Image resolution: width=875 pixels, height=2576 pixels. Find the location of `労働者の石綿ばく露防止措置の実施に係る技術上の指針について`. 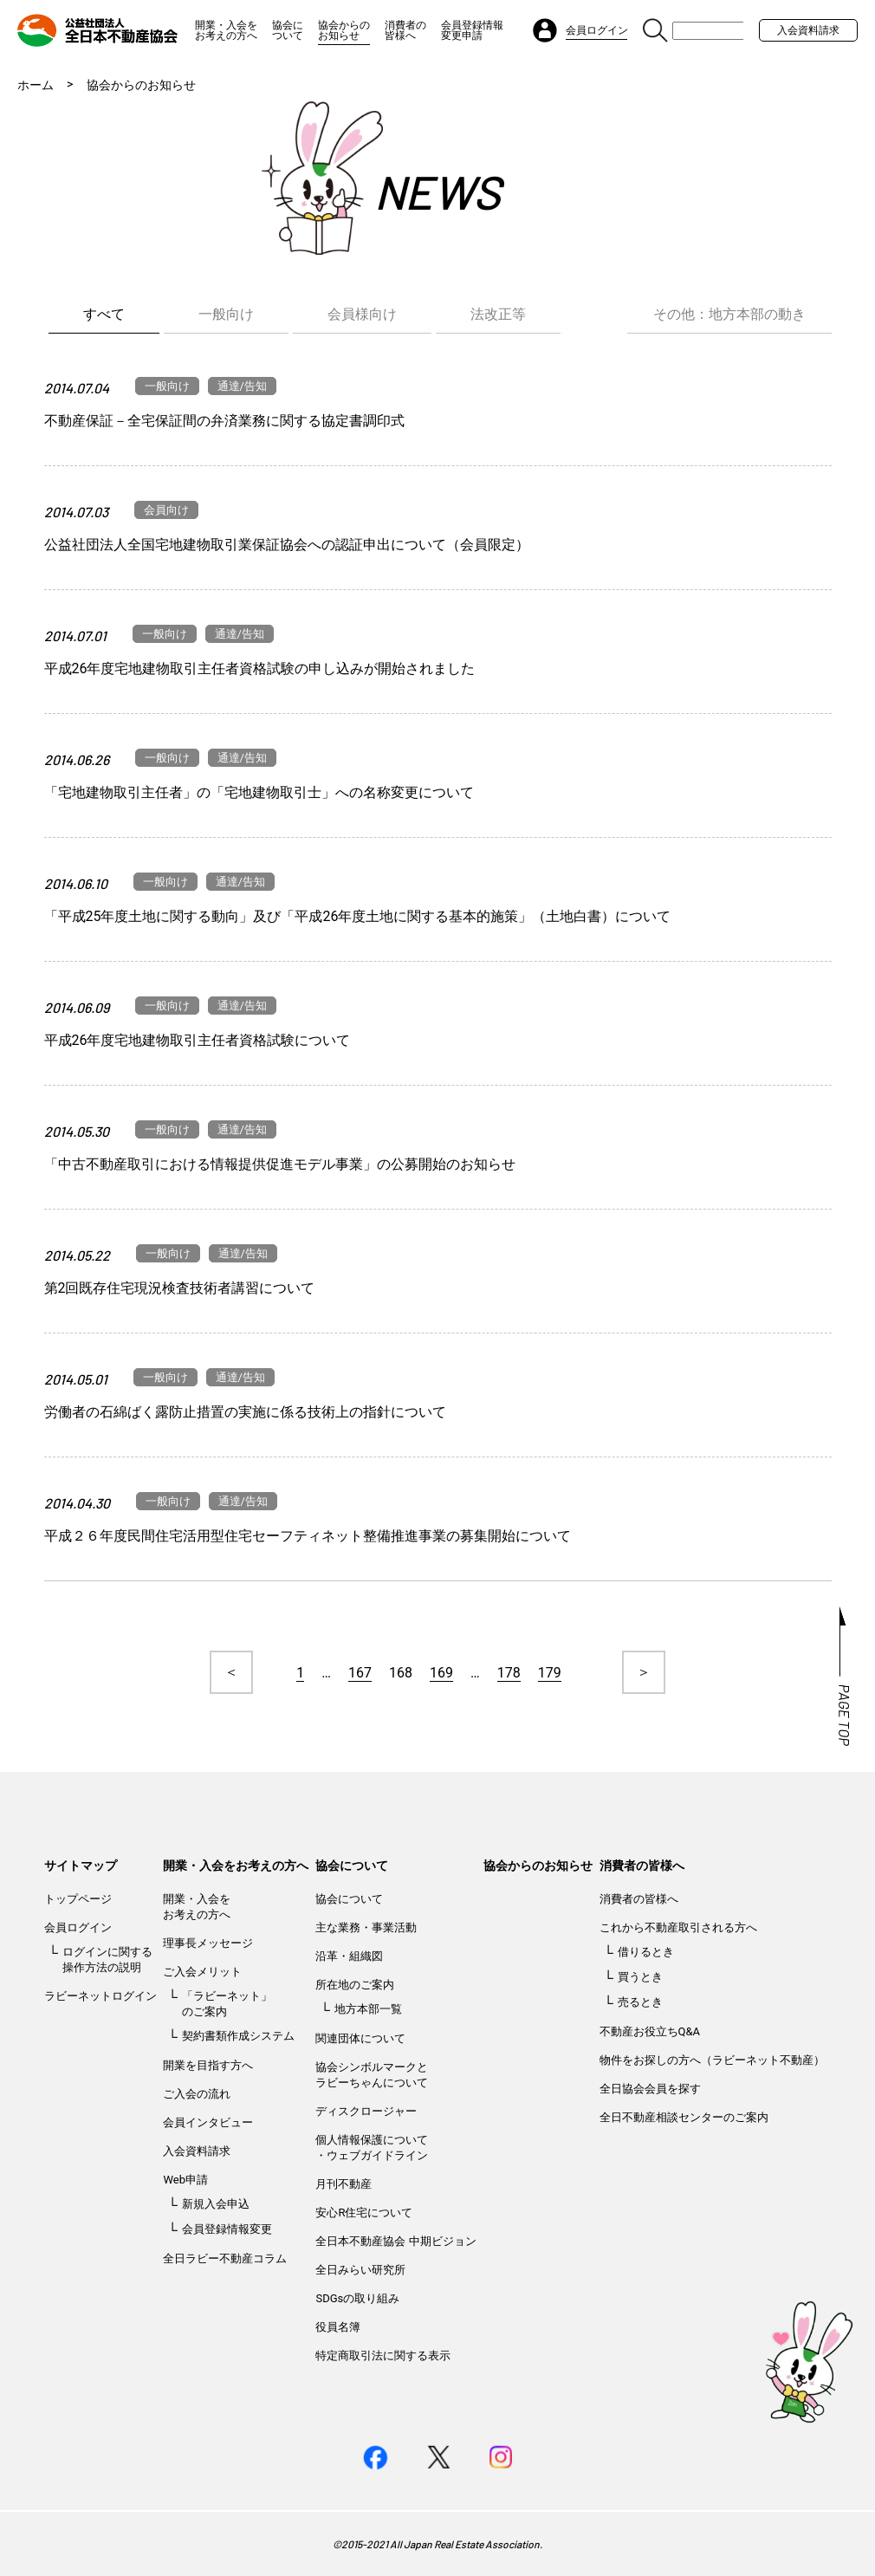

労働者の石綿ばく露防止措置の実施に係る技術上の指針について is located at coordinates (245, 1412).